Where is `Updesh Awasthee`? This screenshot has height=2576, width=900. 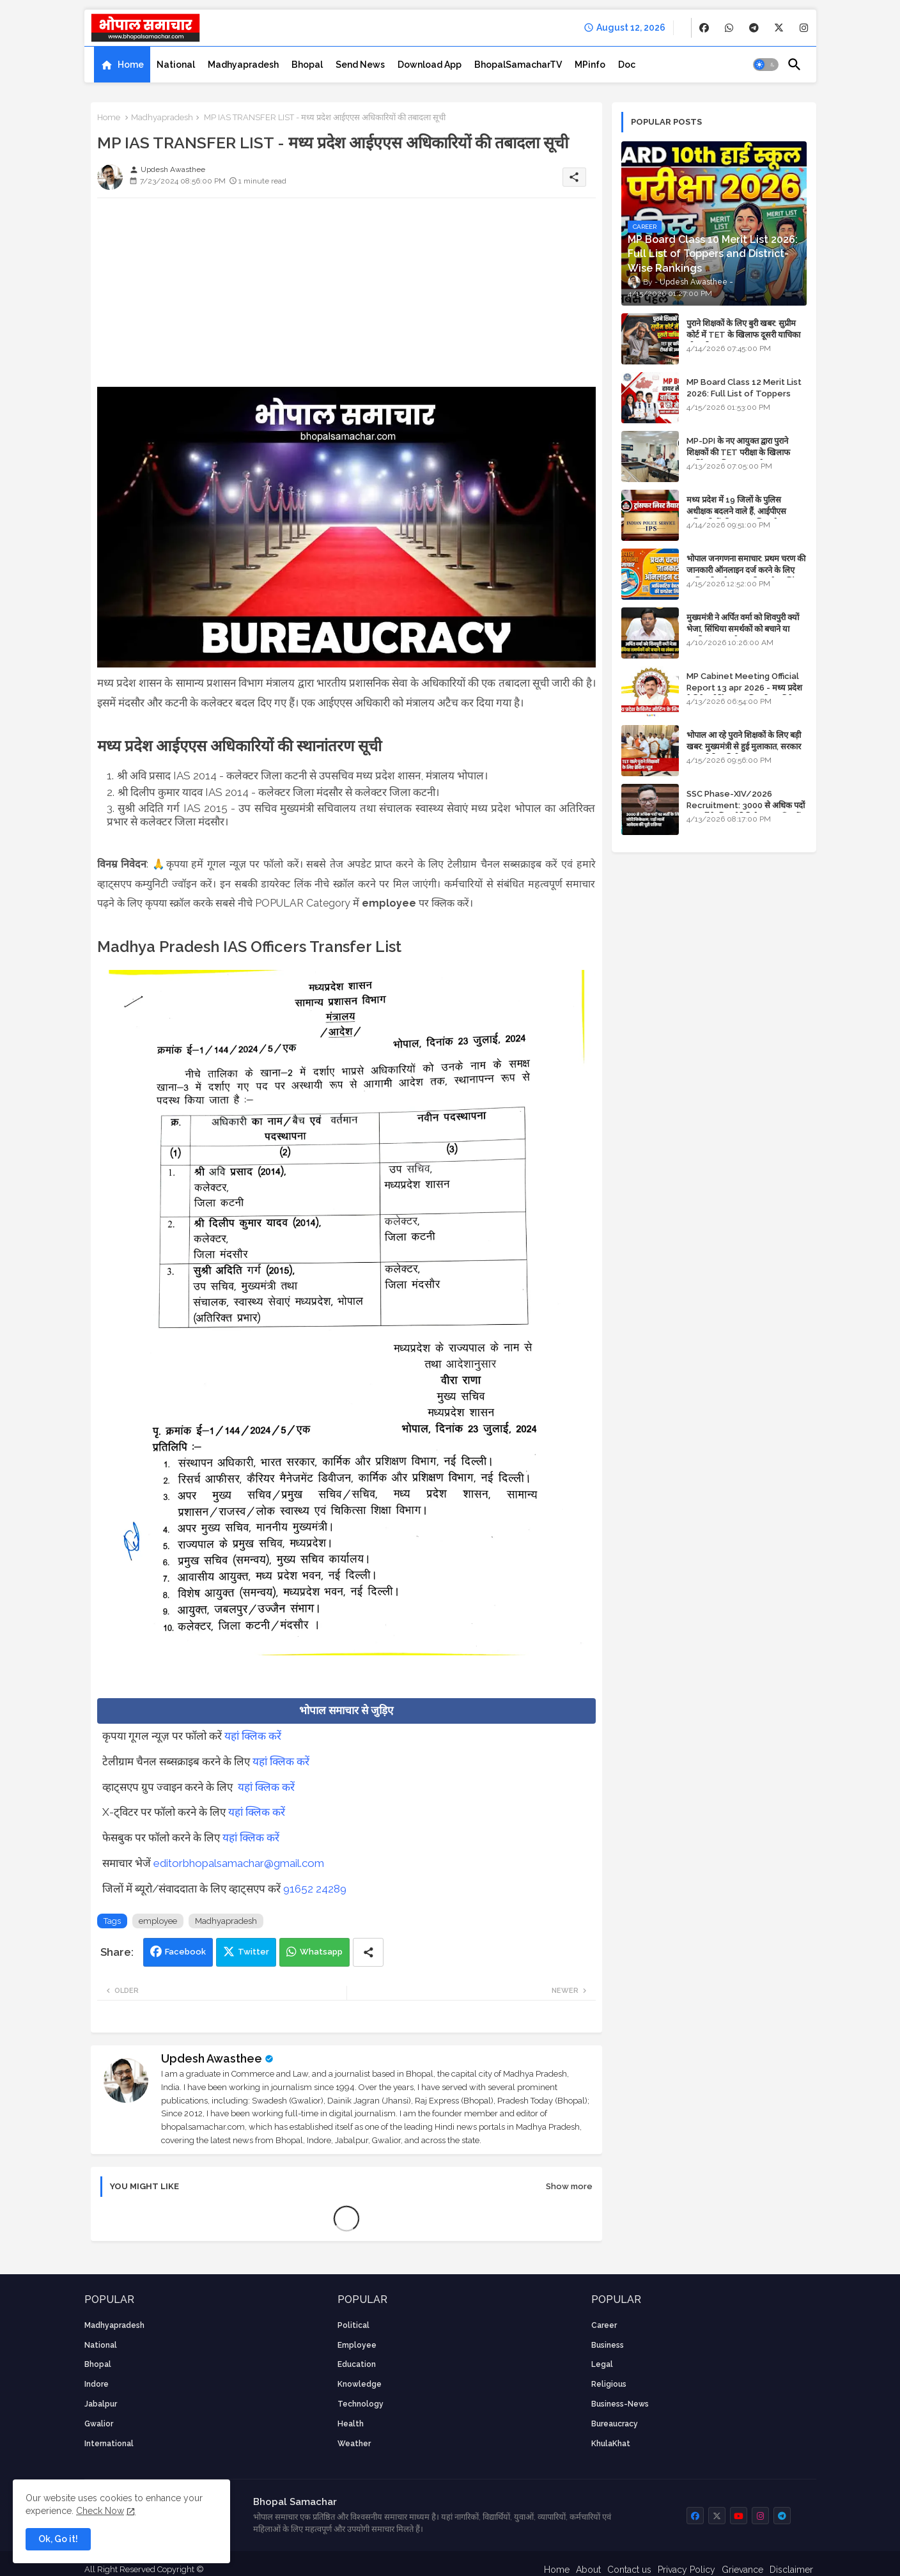
Updesh Awasthee is located at coordinates (211, 2058).